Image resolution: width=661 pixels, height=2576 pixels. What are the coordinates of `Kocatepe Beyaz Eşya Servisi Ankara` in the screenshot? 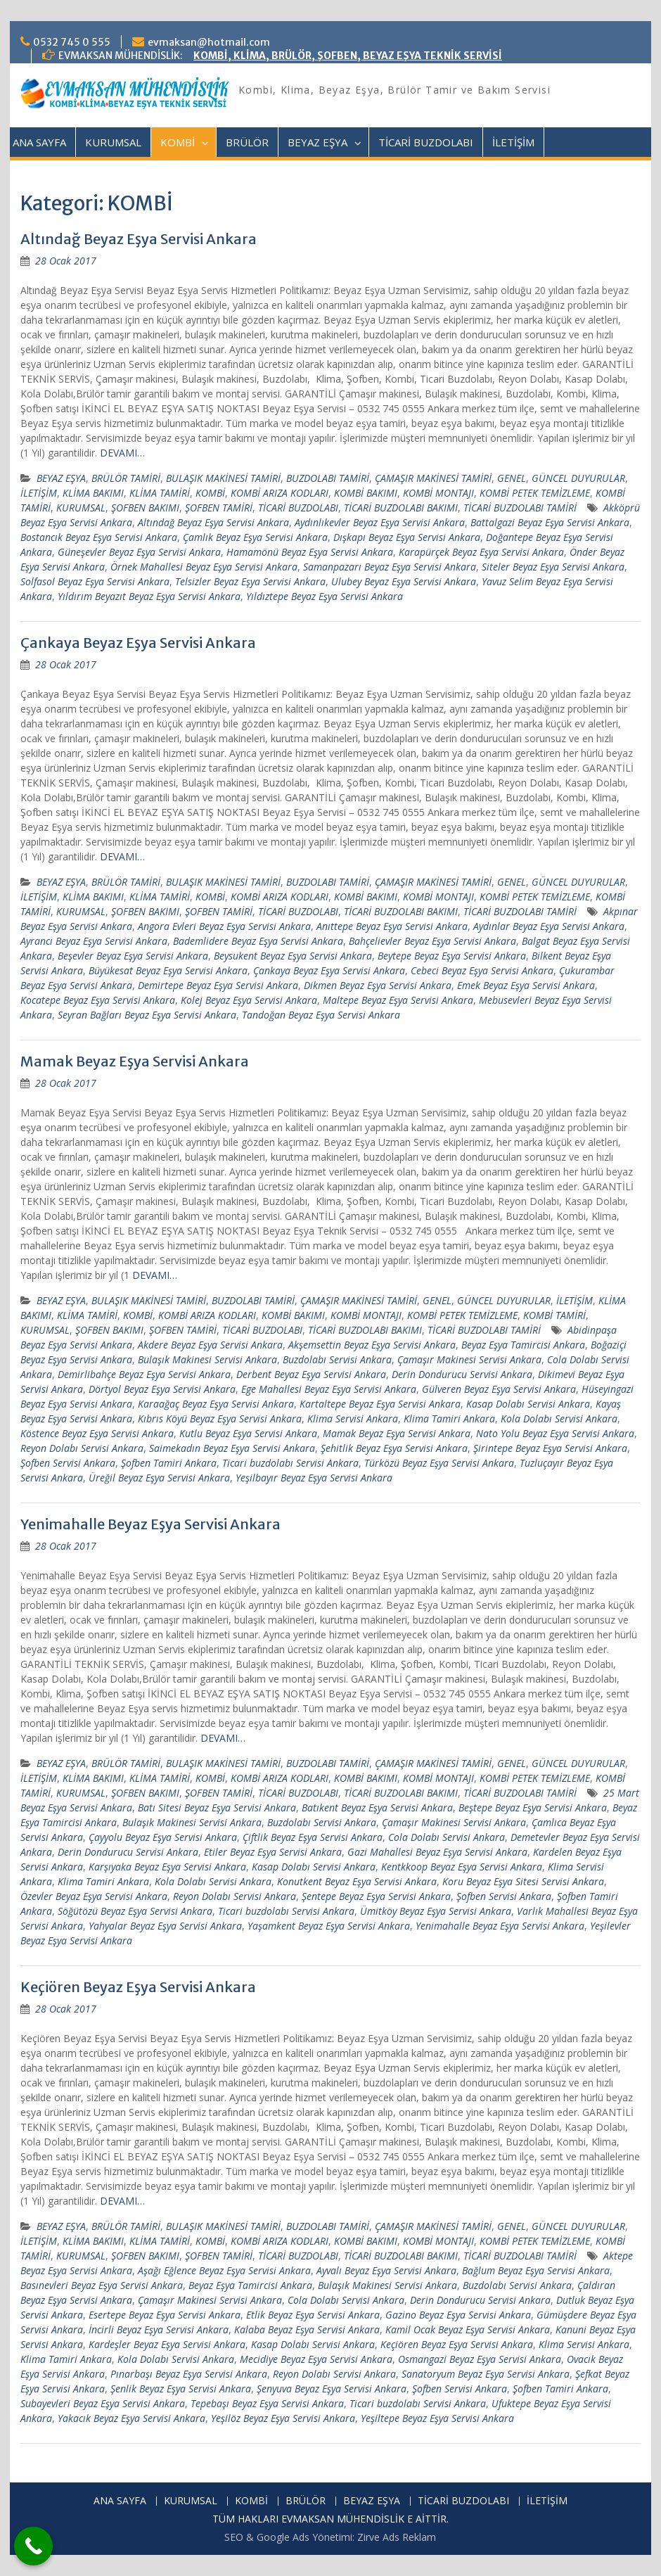 It's located at (97, 1000).